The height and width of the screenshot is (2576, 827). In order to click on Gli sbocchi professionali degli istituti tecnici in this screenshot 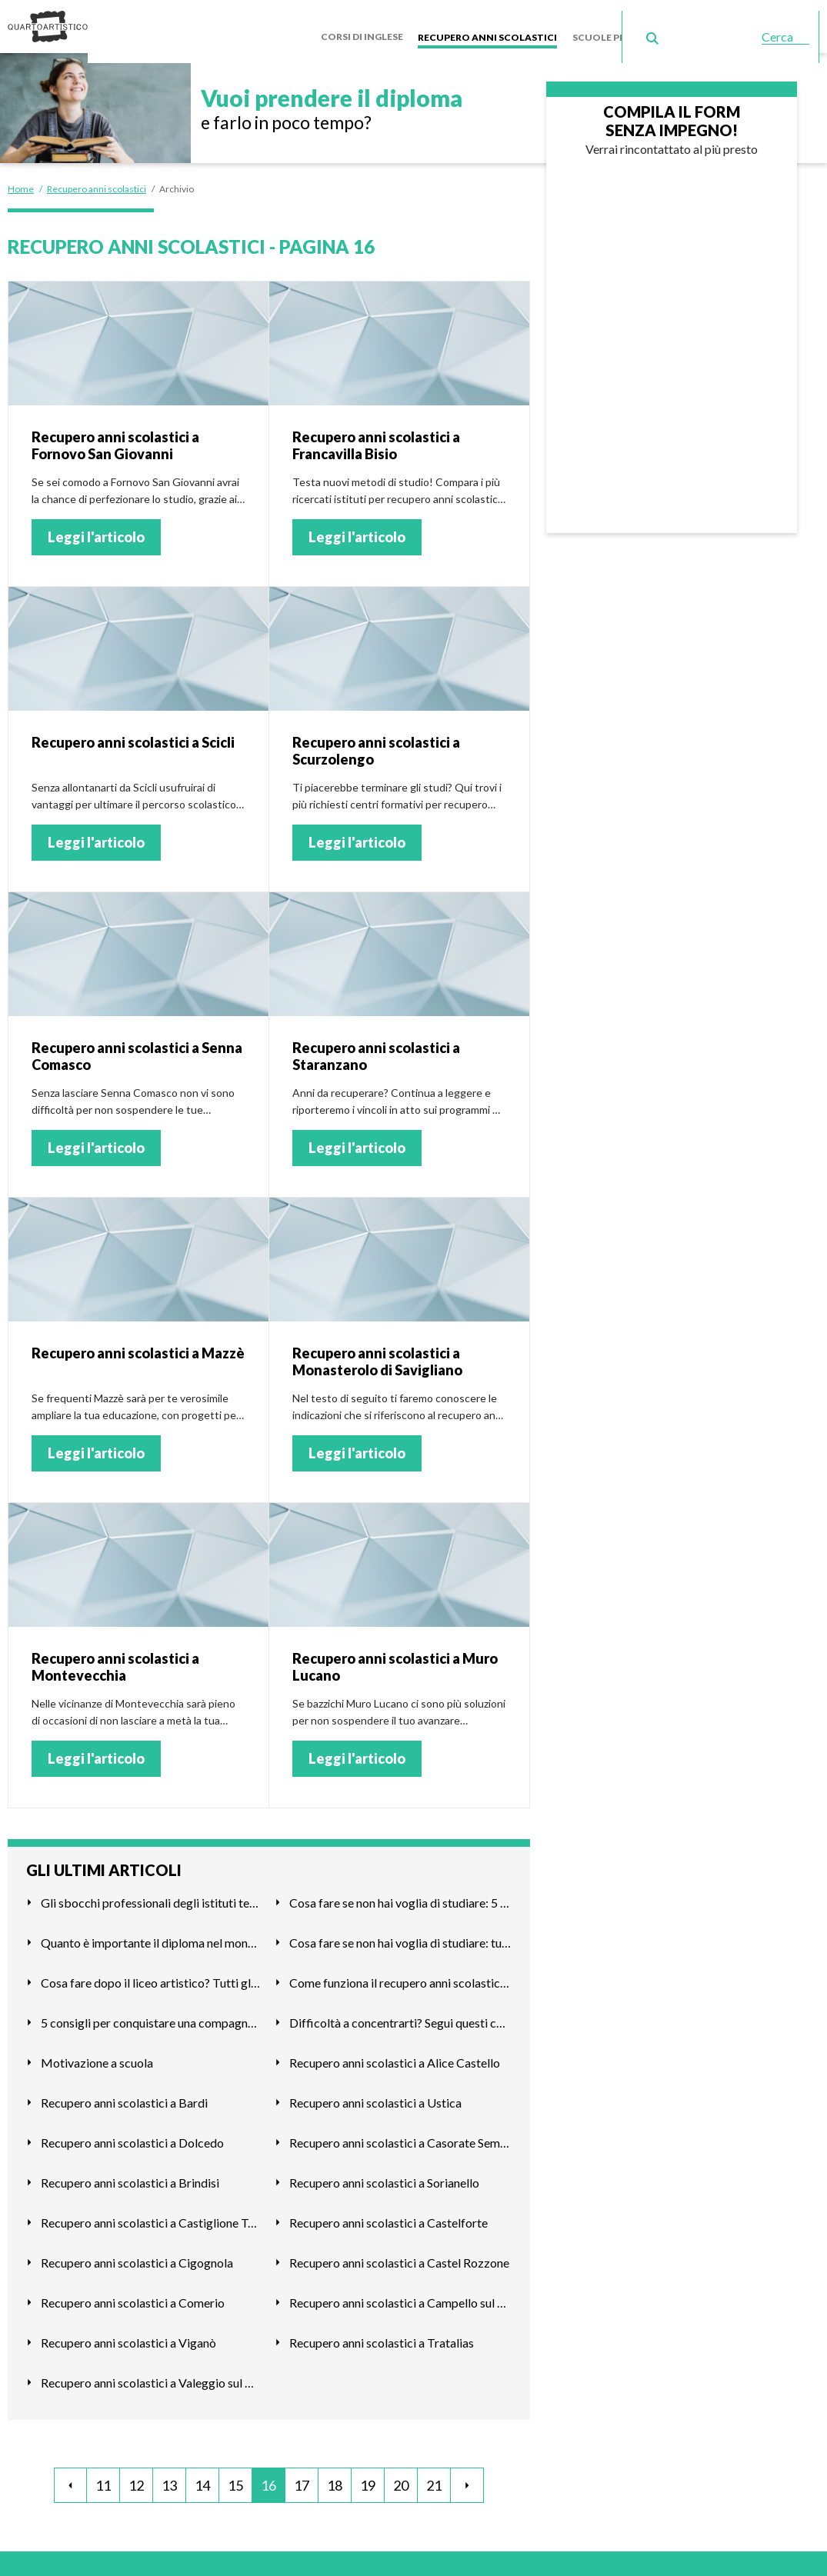, I will do `click(152, 1896)`.